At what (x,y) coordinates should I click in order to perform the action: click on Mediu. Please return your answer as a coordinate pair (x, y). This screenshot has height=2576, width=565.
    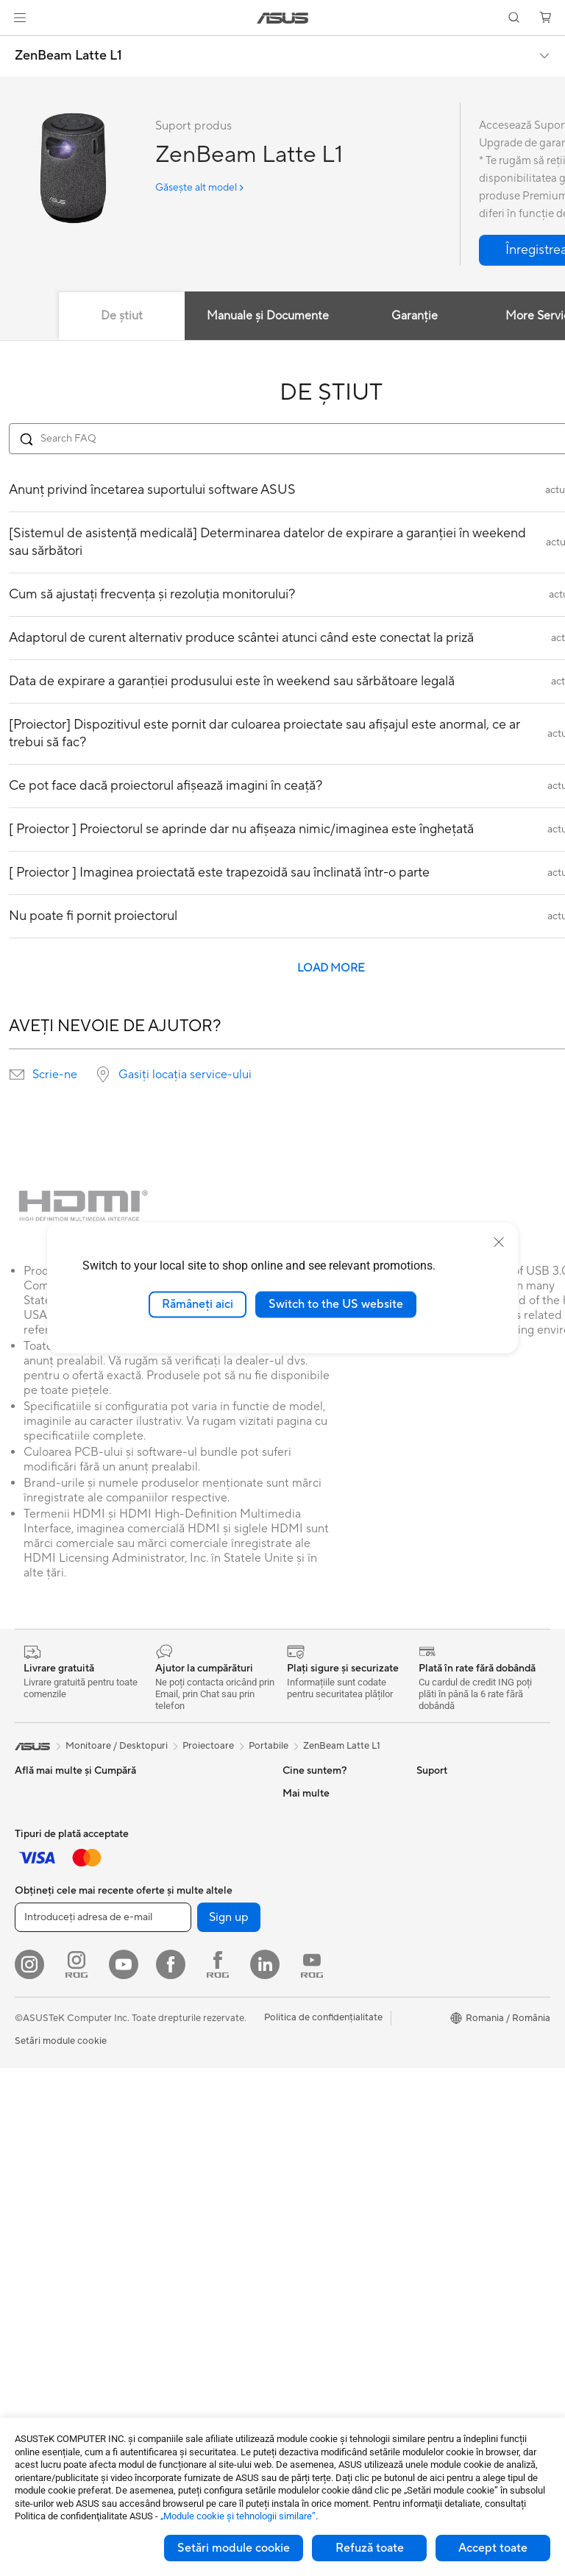
    Looking at the image, I should click on (430, 1793).